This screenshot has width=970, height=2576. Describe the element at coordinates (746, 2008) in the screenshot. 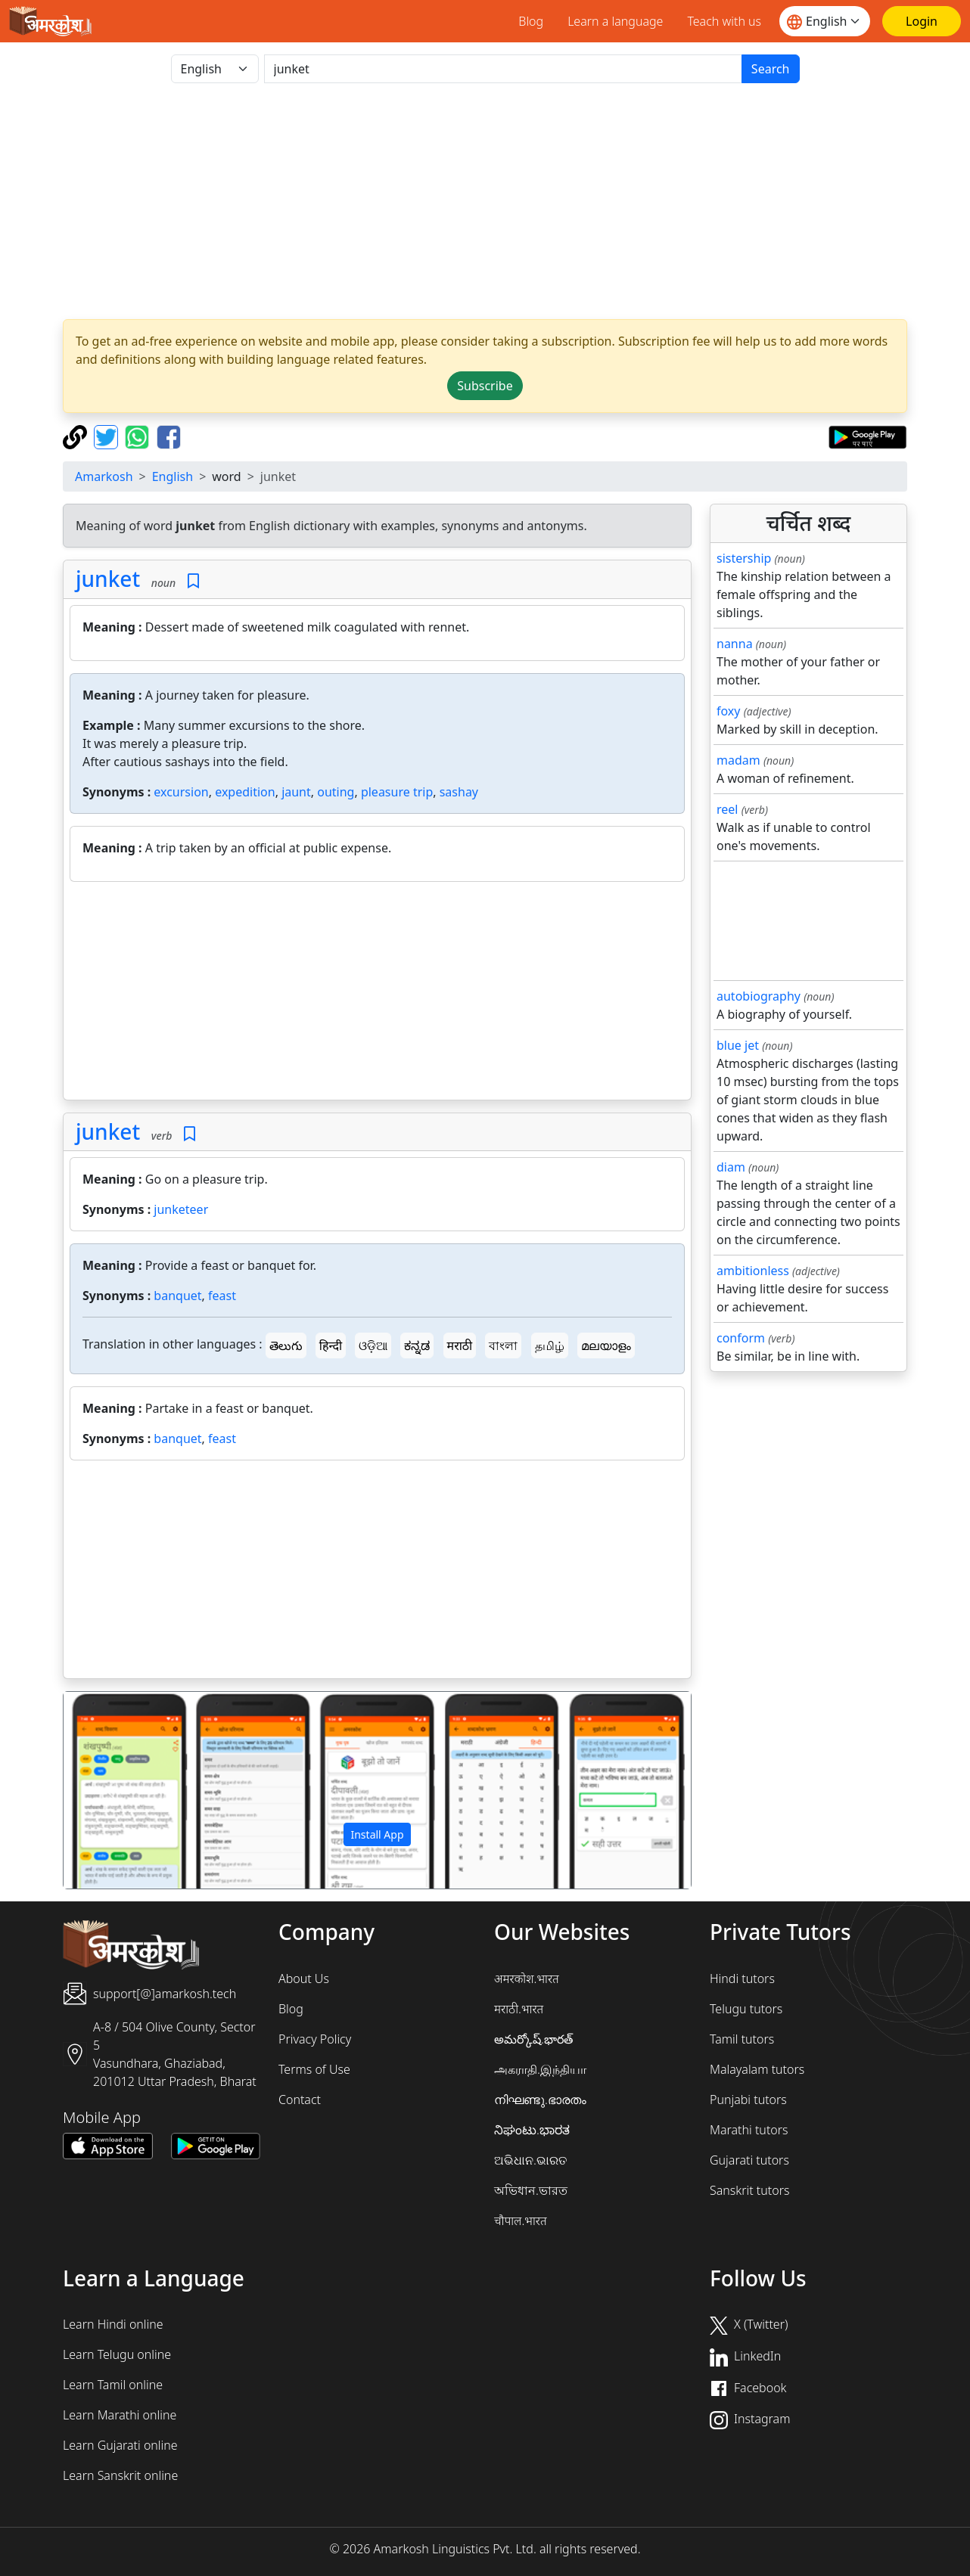

I see `Telugu tutors` at that location.